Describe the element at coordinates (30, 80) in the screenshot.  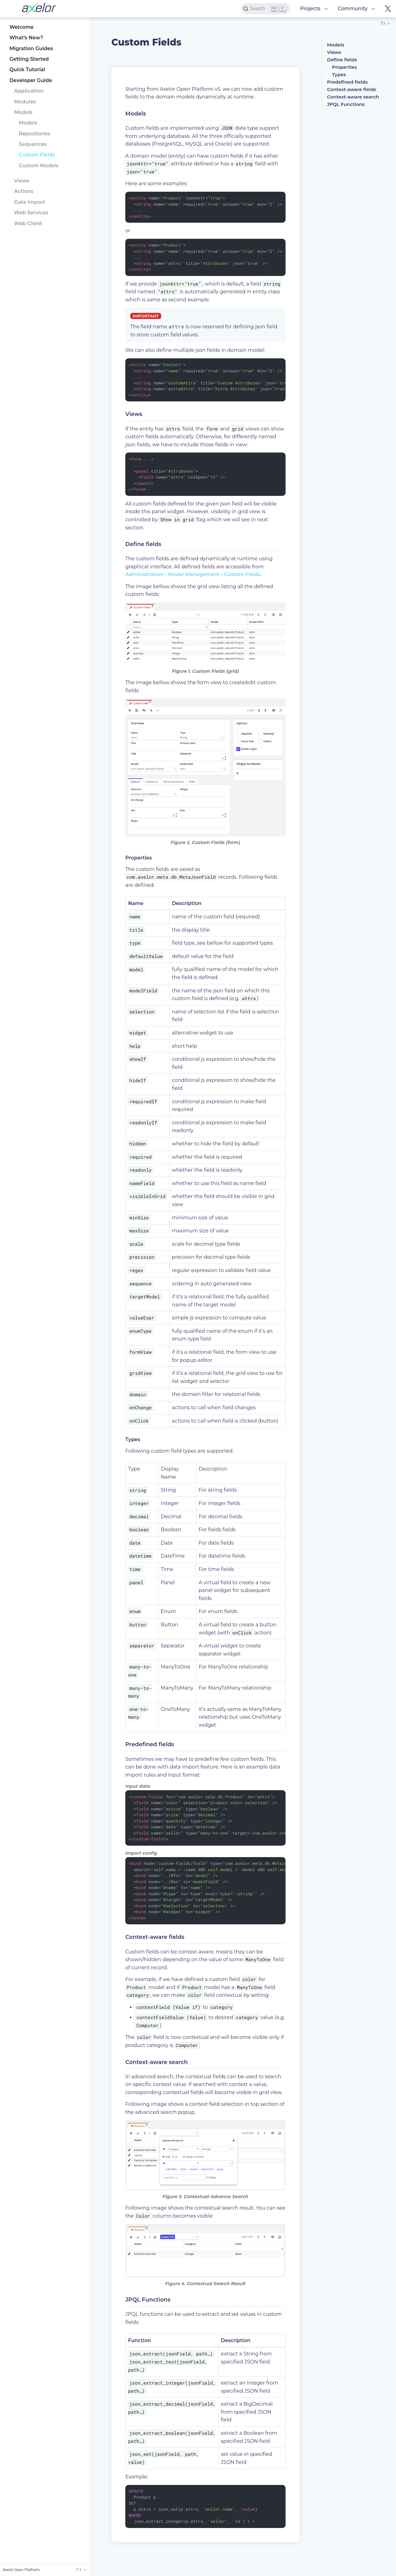
I see `Developer Guide` at that location.